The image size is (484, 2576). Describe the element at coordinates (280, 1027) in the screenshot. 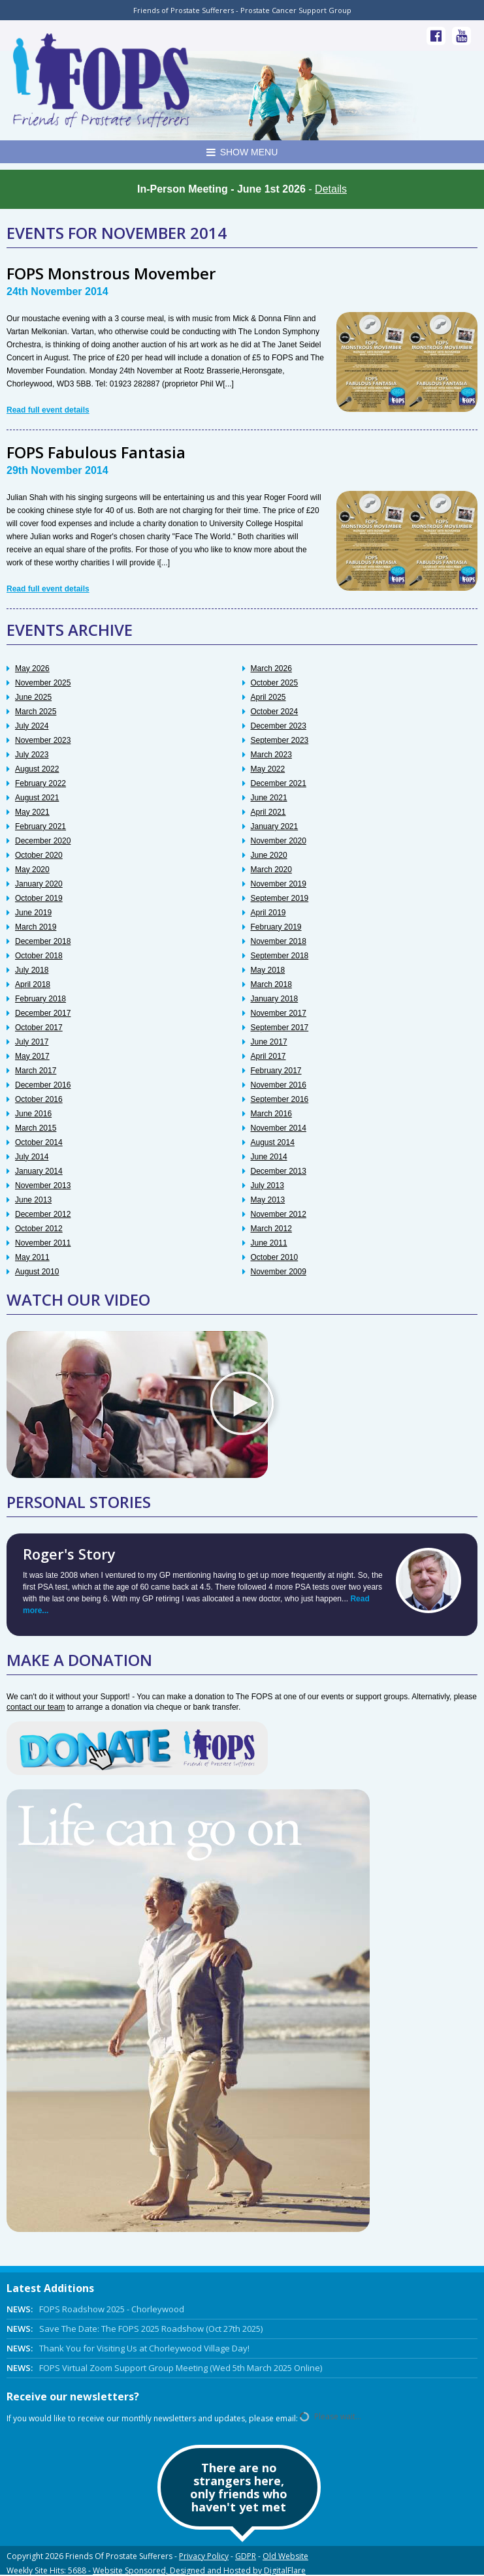

I see `September 2017` at that location.